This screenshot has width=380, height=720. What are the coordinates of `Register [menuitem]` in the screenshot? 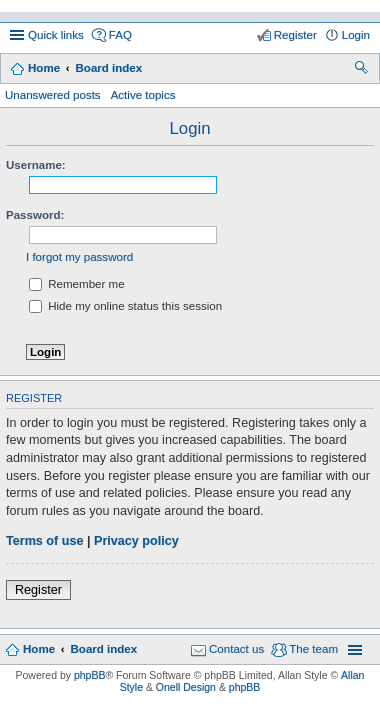 It's located at (295, 35).